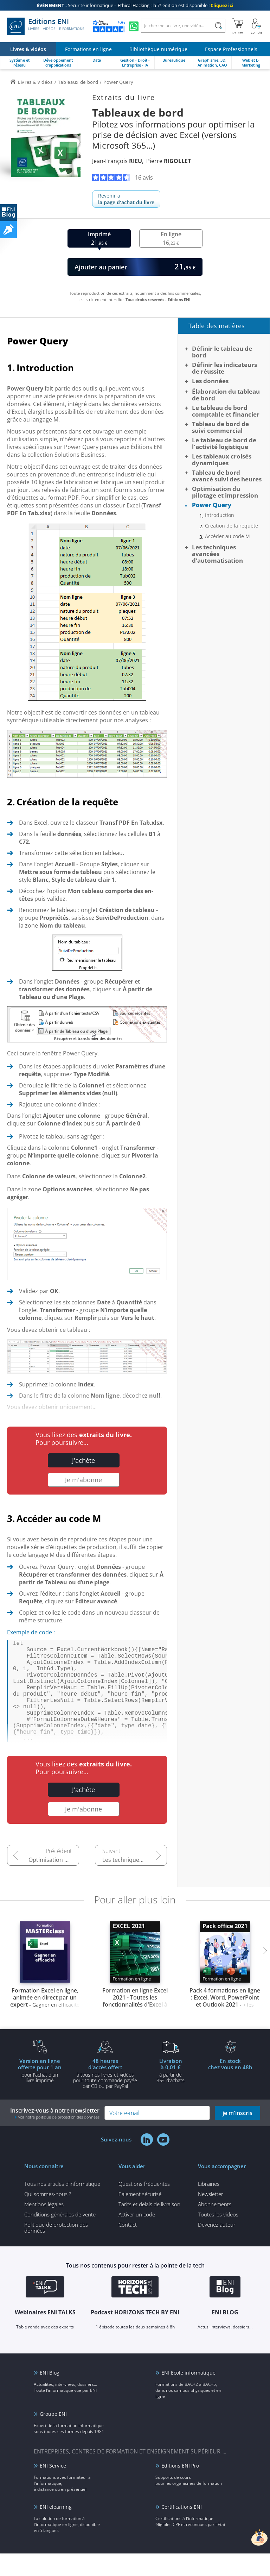  What do you see at coordinates (180, 2488) in the screenshot?
I see `Editions ENI Pro` at bounding box center [180, 2488].